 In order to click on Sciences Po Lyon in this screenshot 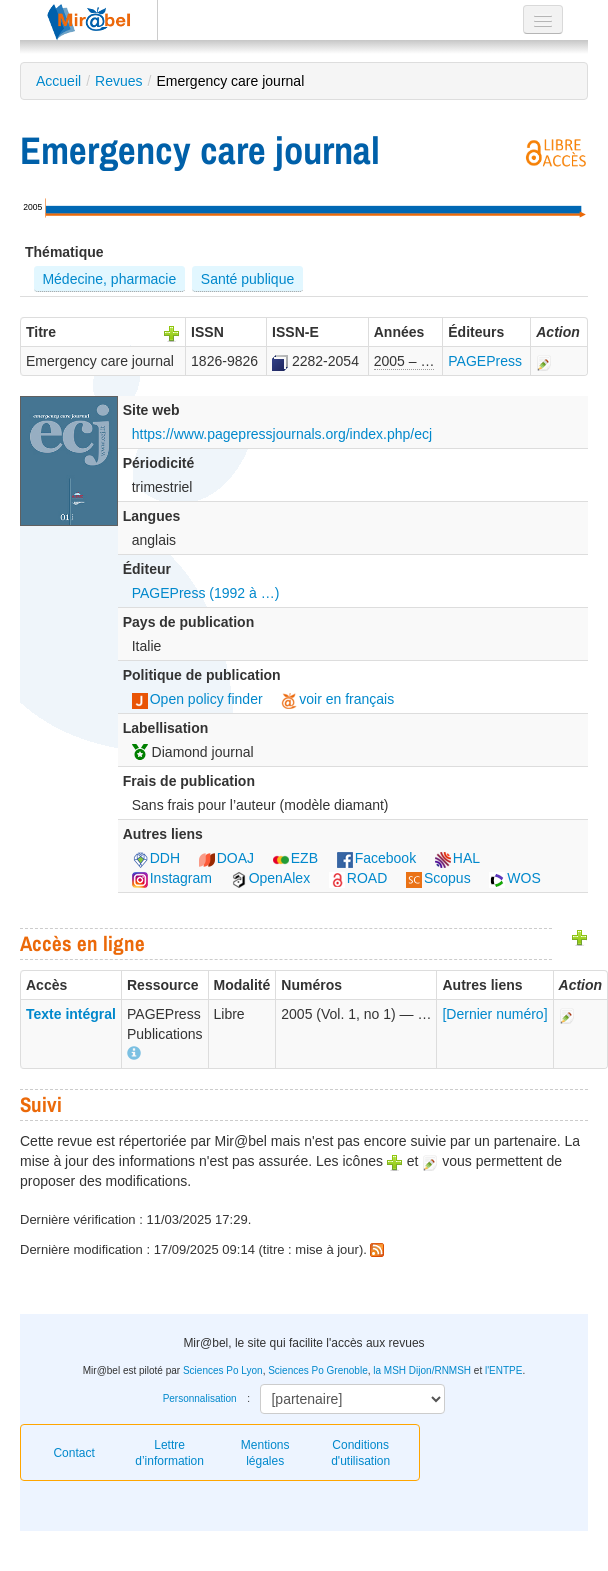, I will do `click(223, 1370)`.